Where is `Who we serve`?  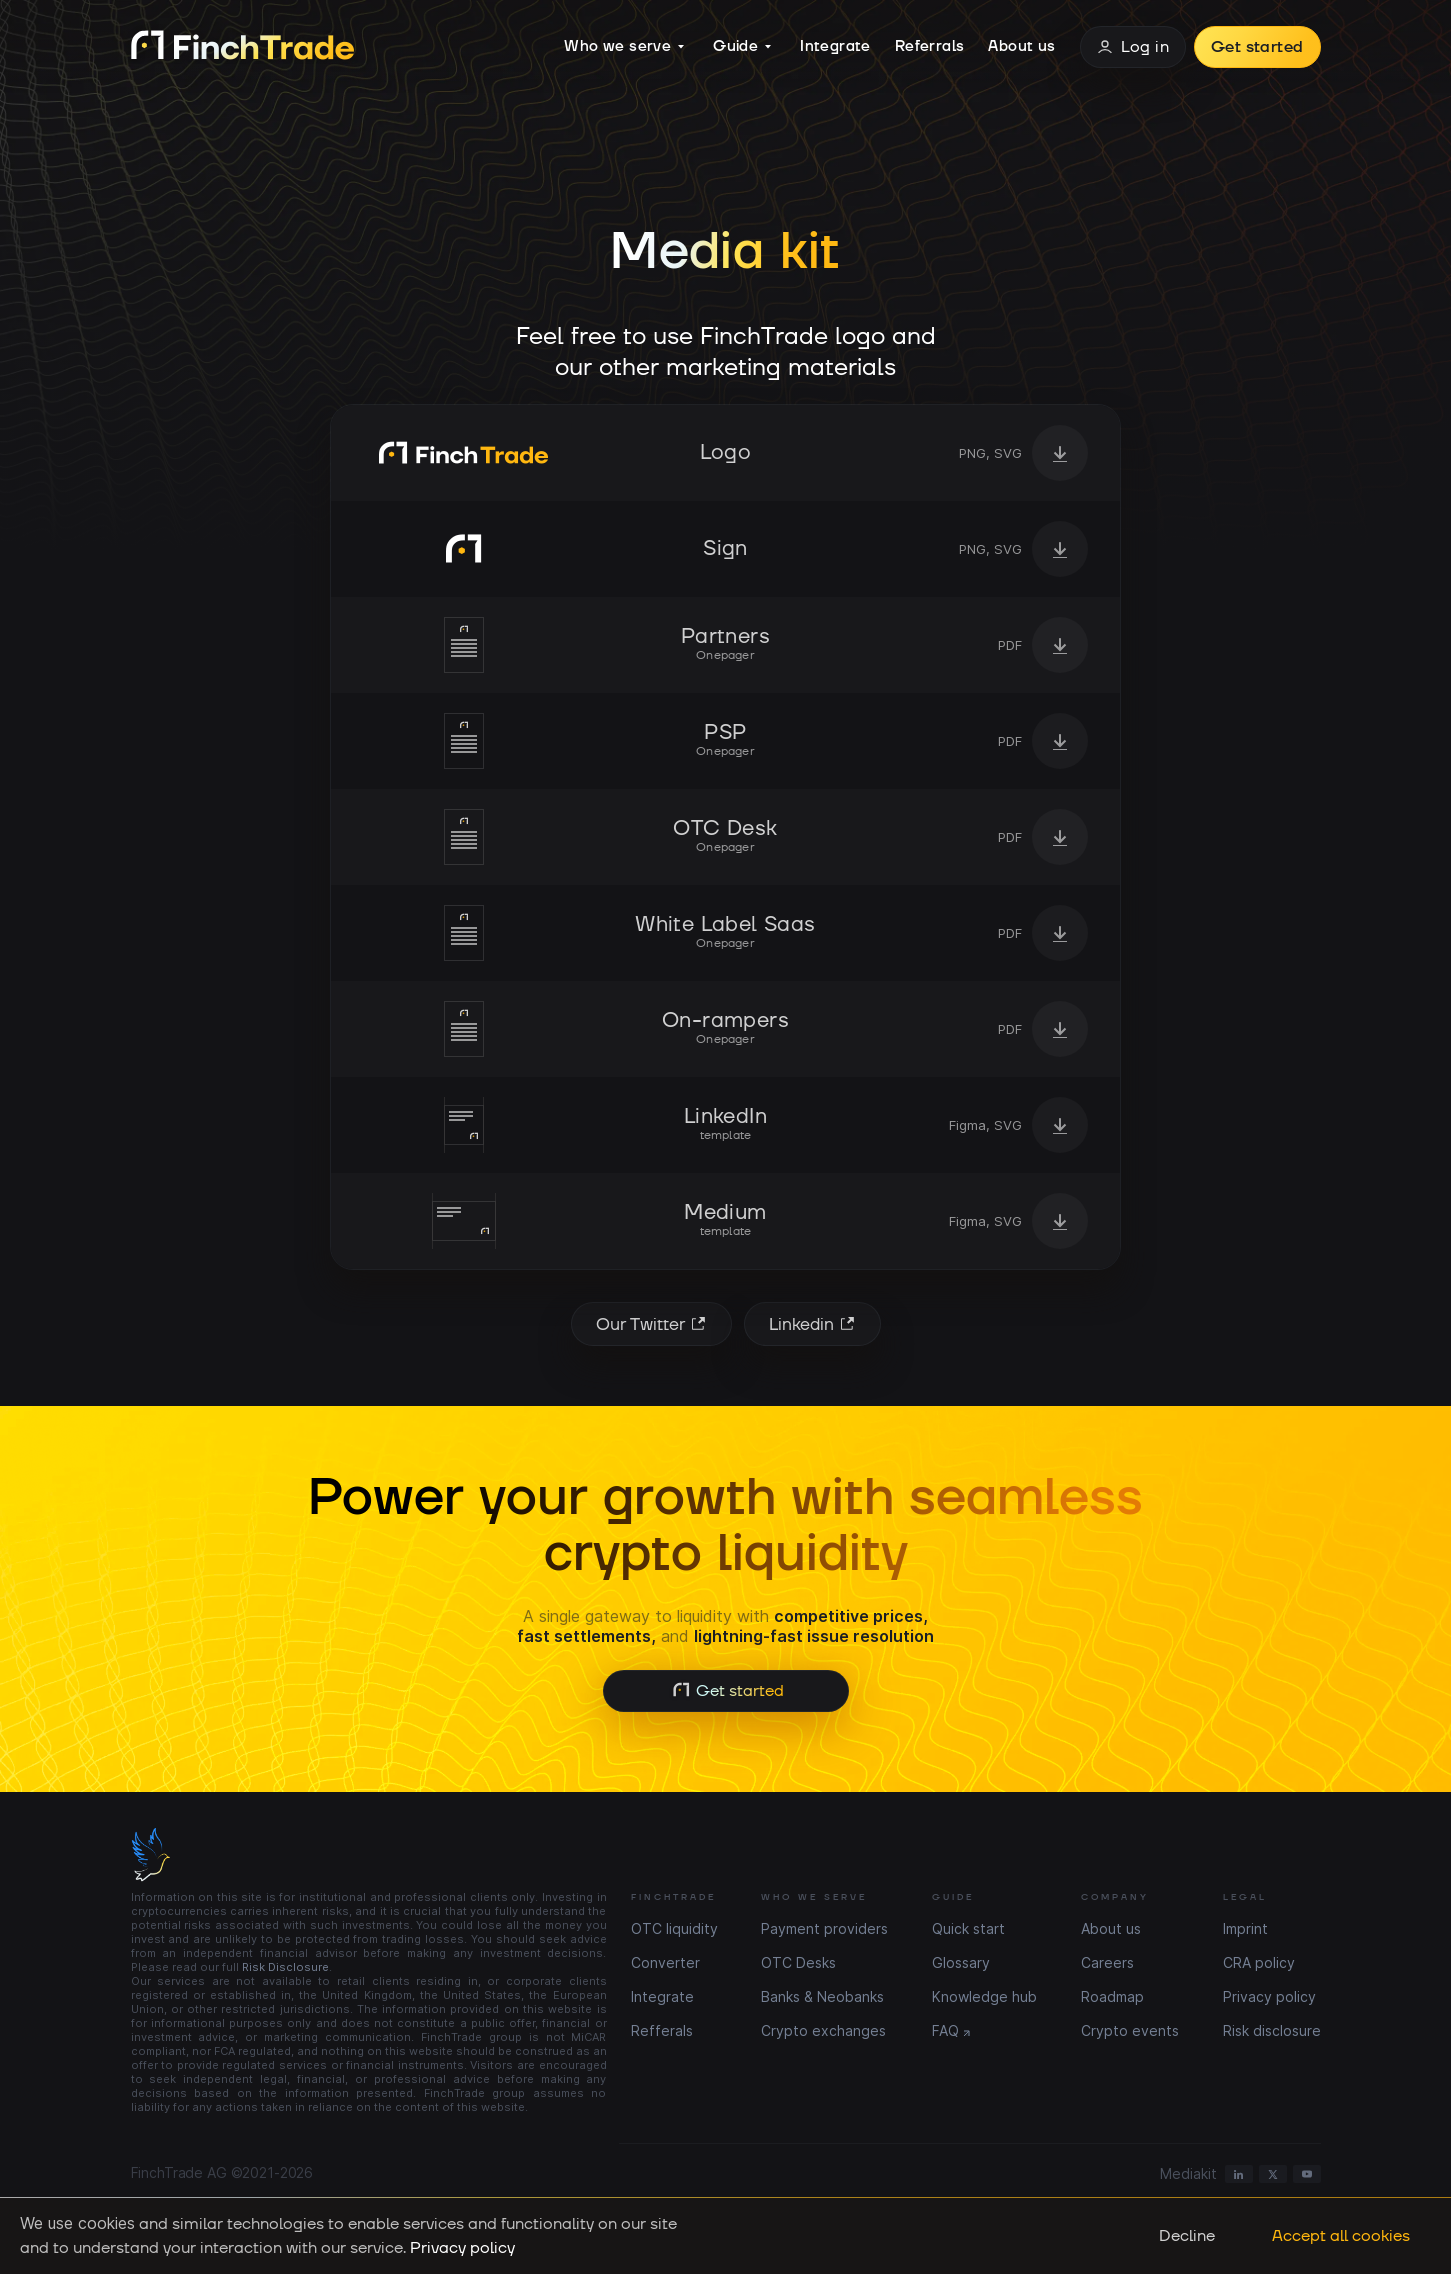
Who we serve is located at coordinates (624, 46).